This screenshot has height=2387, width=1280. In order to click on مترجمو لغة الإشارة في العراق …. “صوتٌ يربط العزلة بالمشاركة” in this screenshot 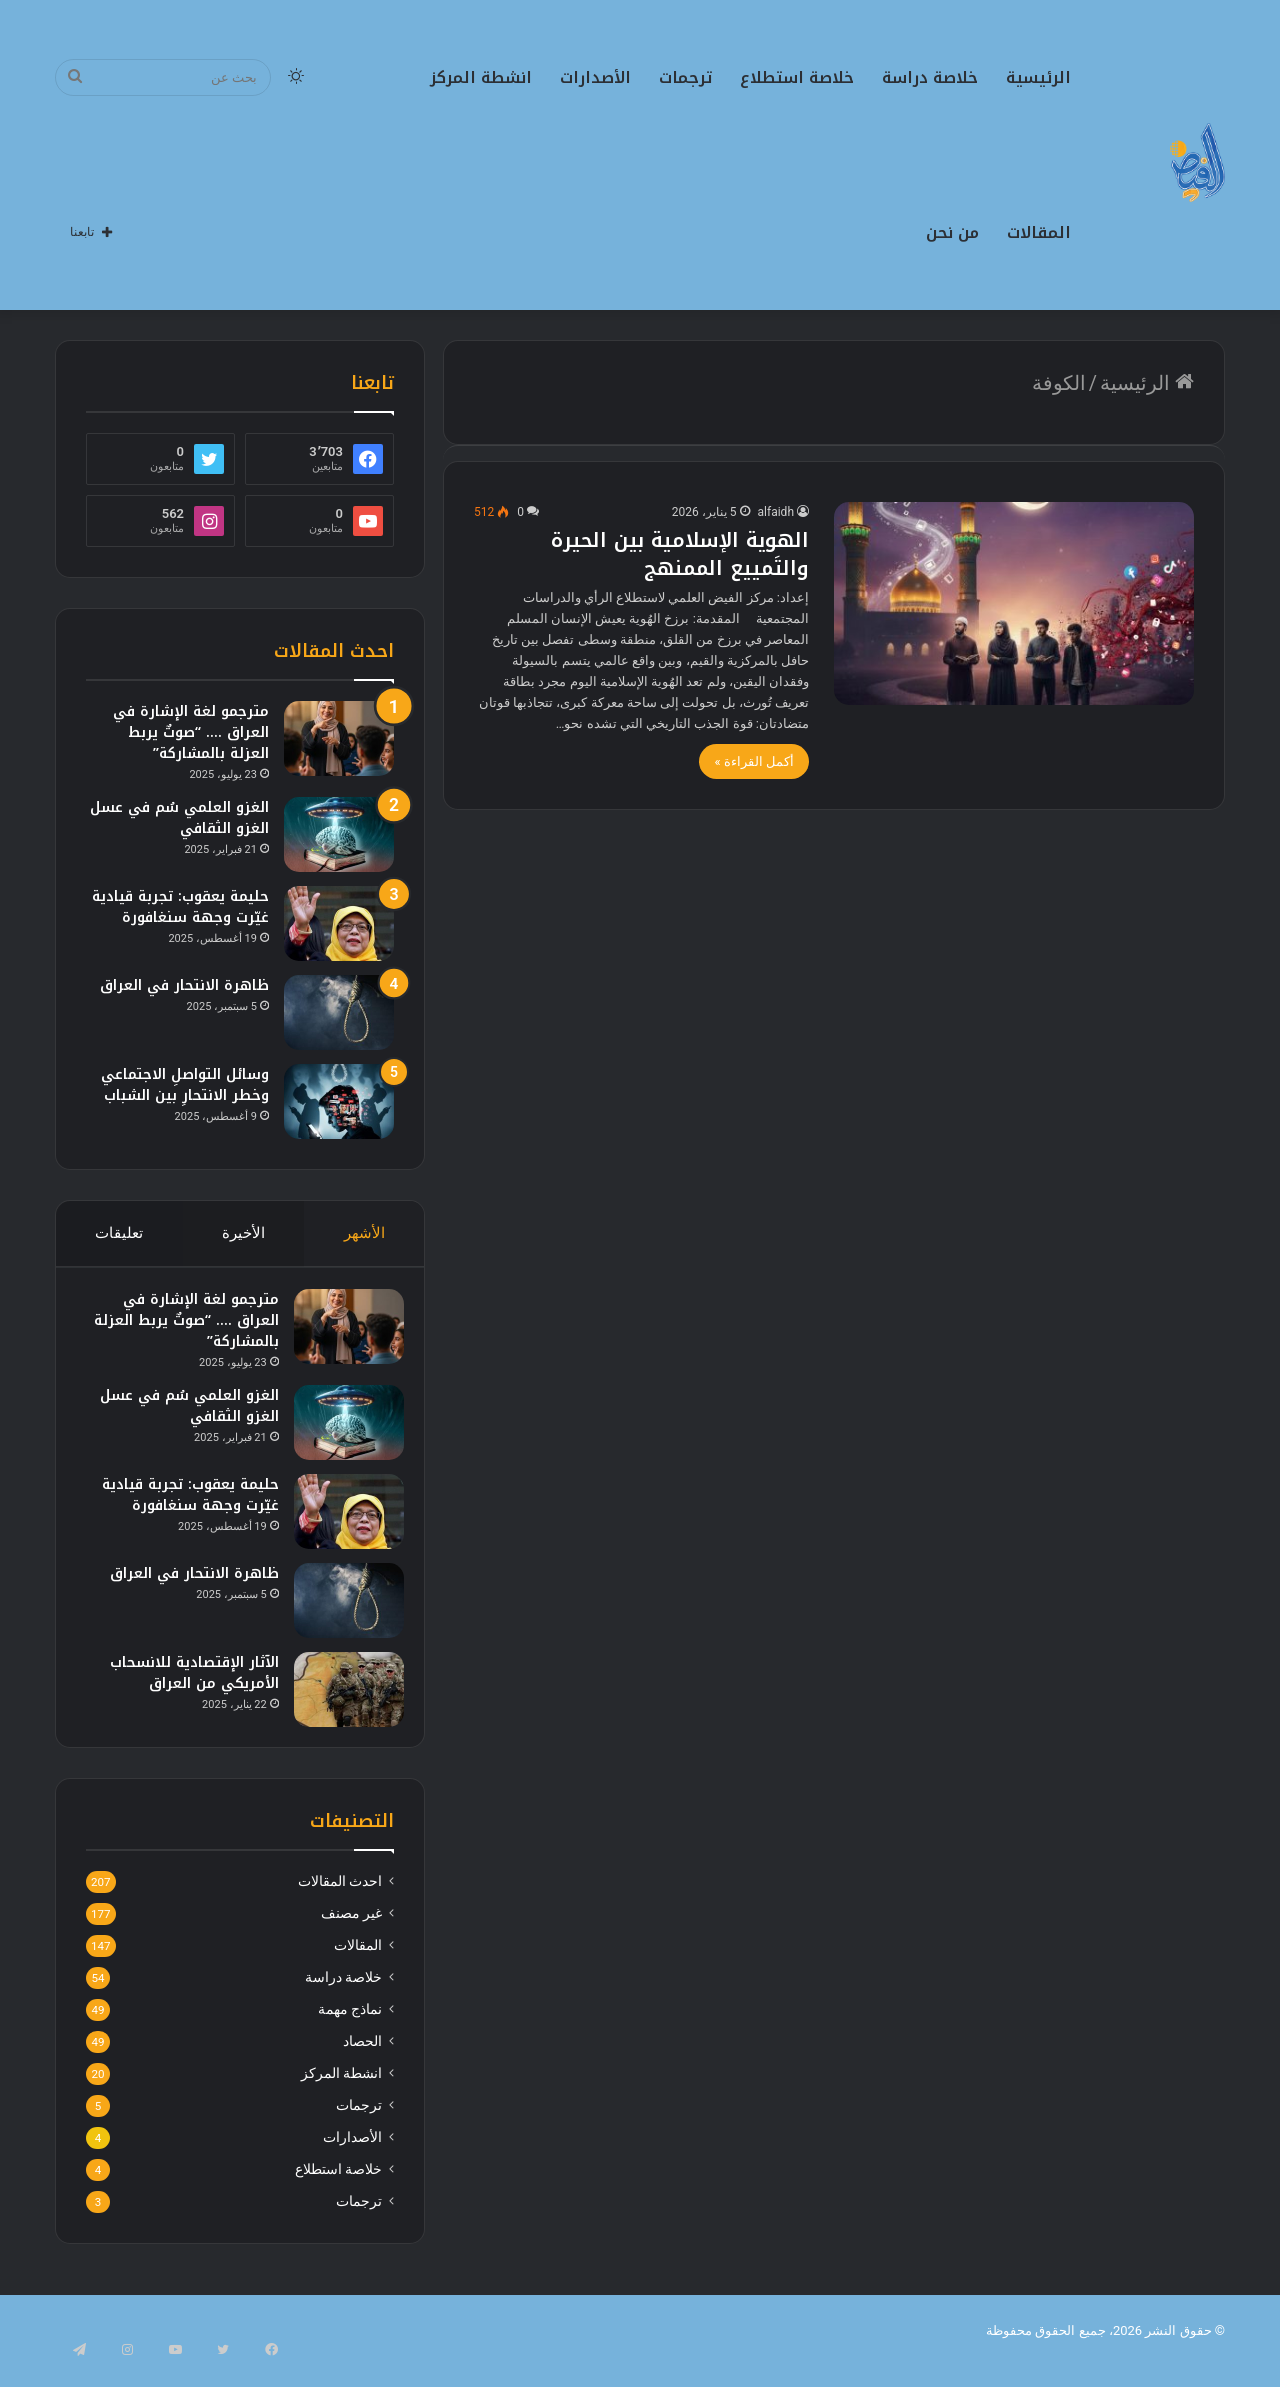, I will do `click(191, 732)`.